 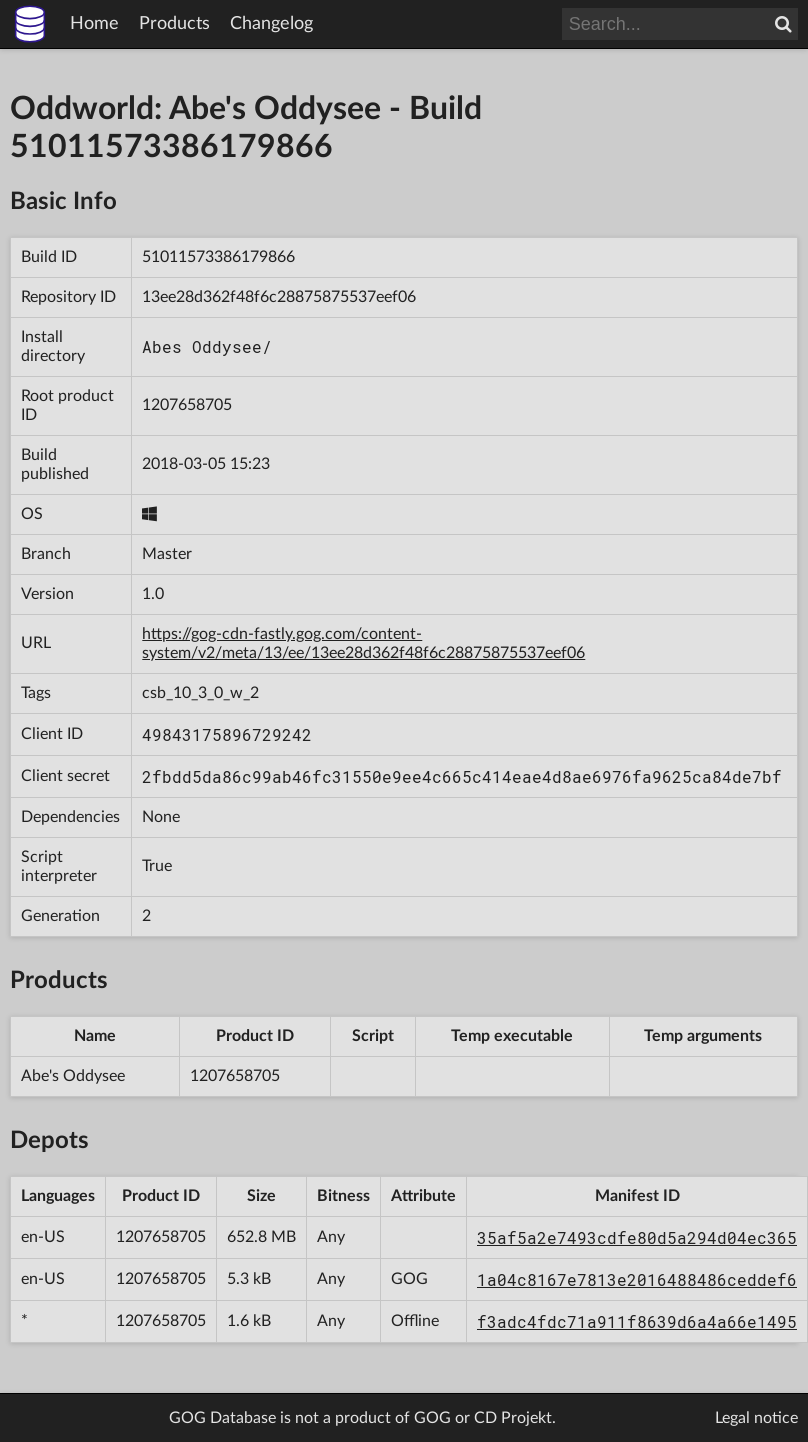 What do you see at coordinates (94, 24) in the screenshot?
I see `Home` at bounding box center [94, 24].